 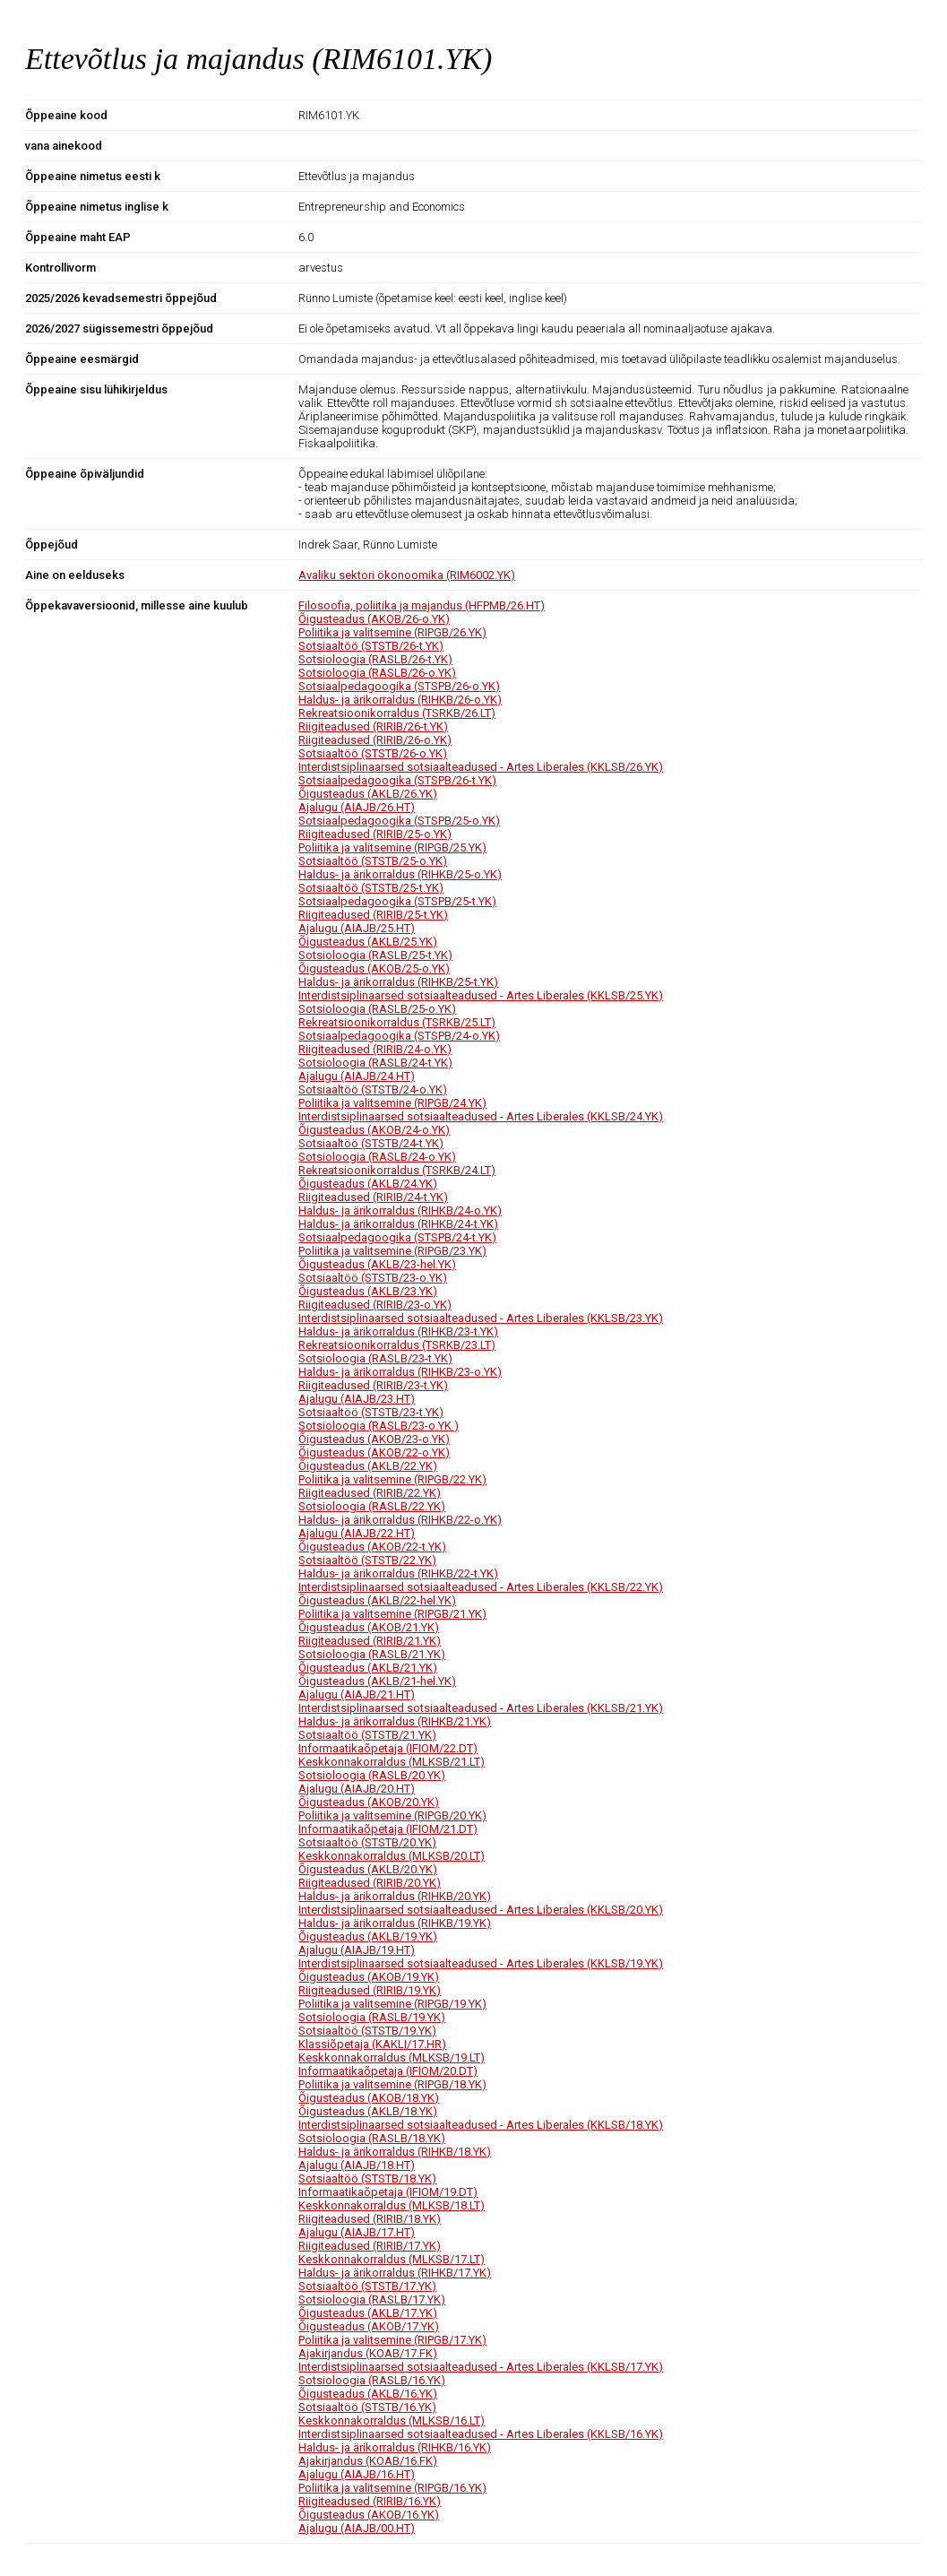 What do you see at coordinates (367, 1869) in the screenshot?
I see `Õigusteadus (AKLB/20.YK)` at bounding box center [367, 1869].